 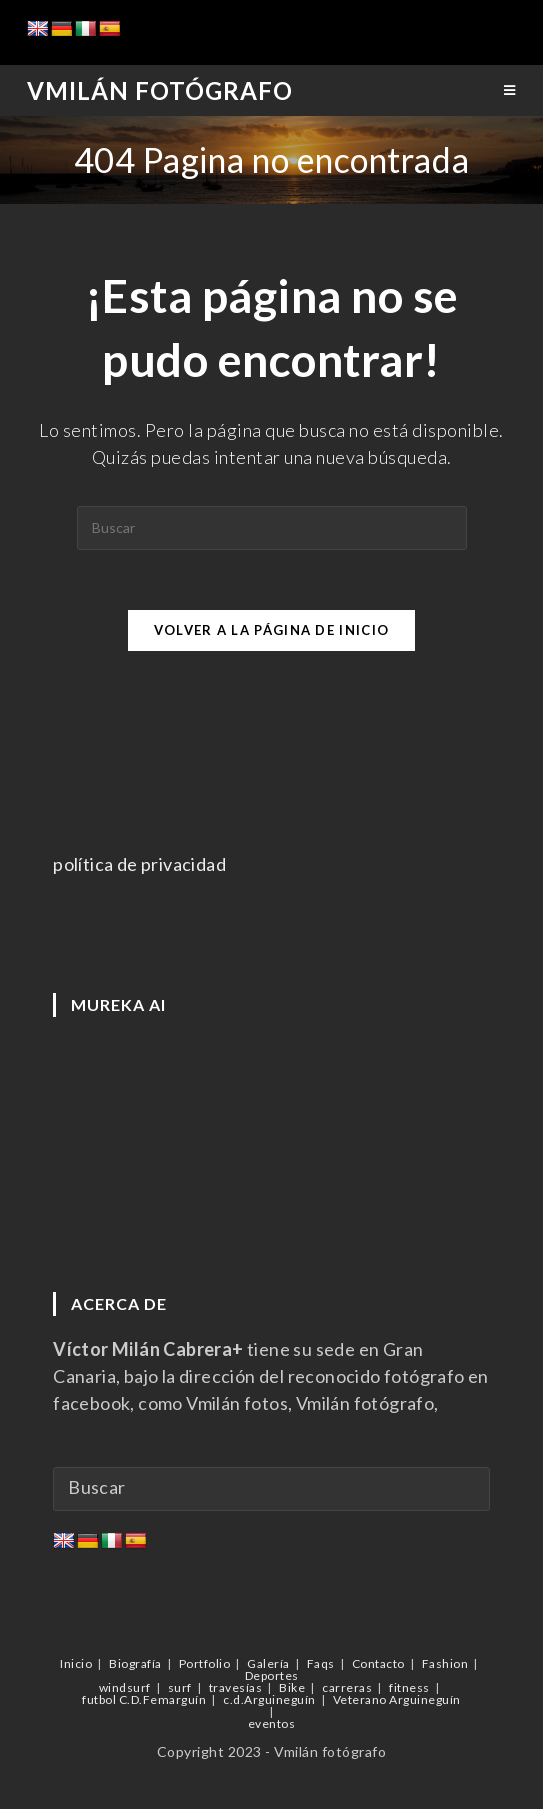 I want to click on Biografía, so click(x=135, y=1663).